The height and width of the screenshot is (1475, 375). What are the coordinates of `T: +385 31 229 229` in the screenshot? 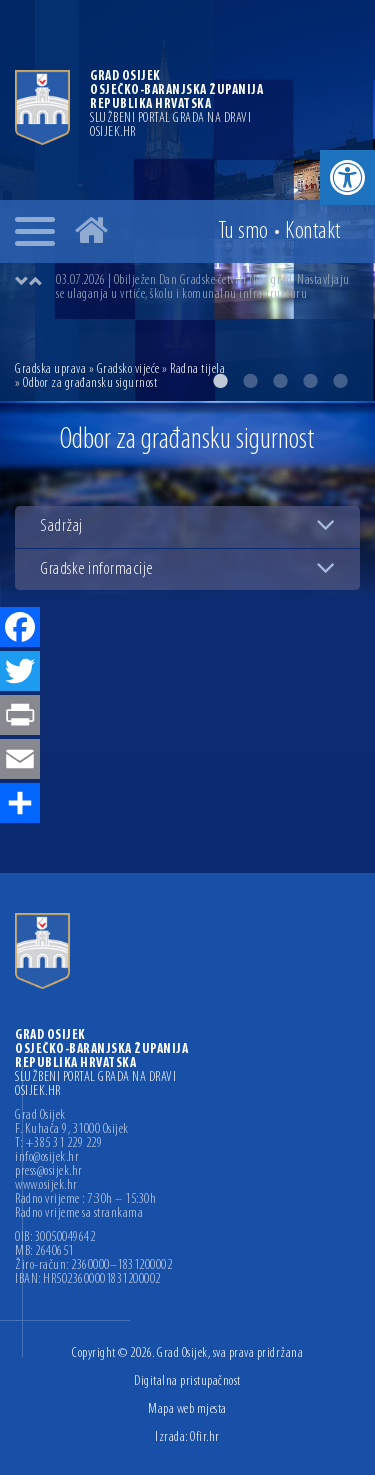 It's located at (58, 1144).